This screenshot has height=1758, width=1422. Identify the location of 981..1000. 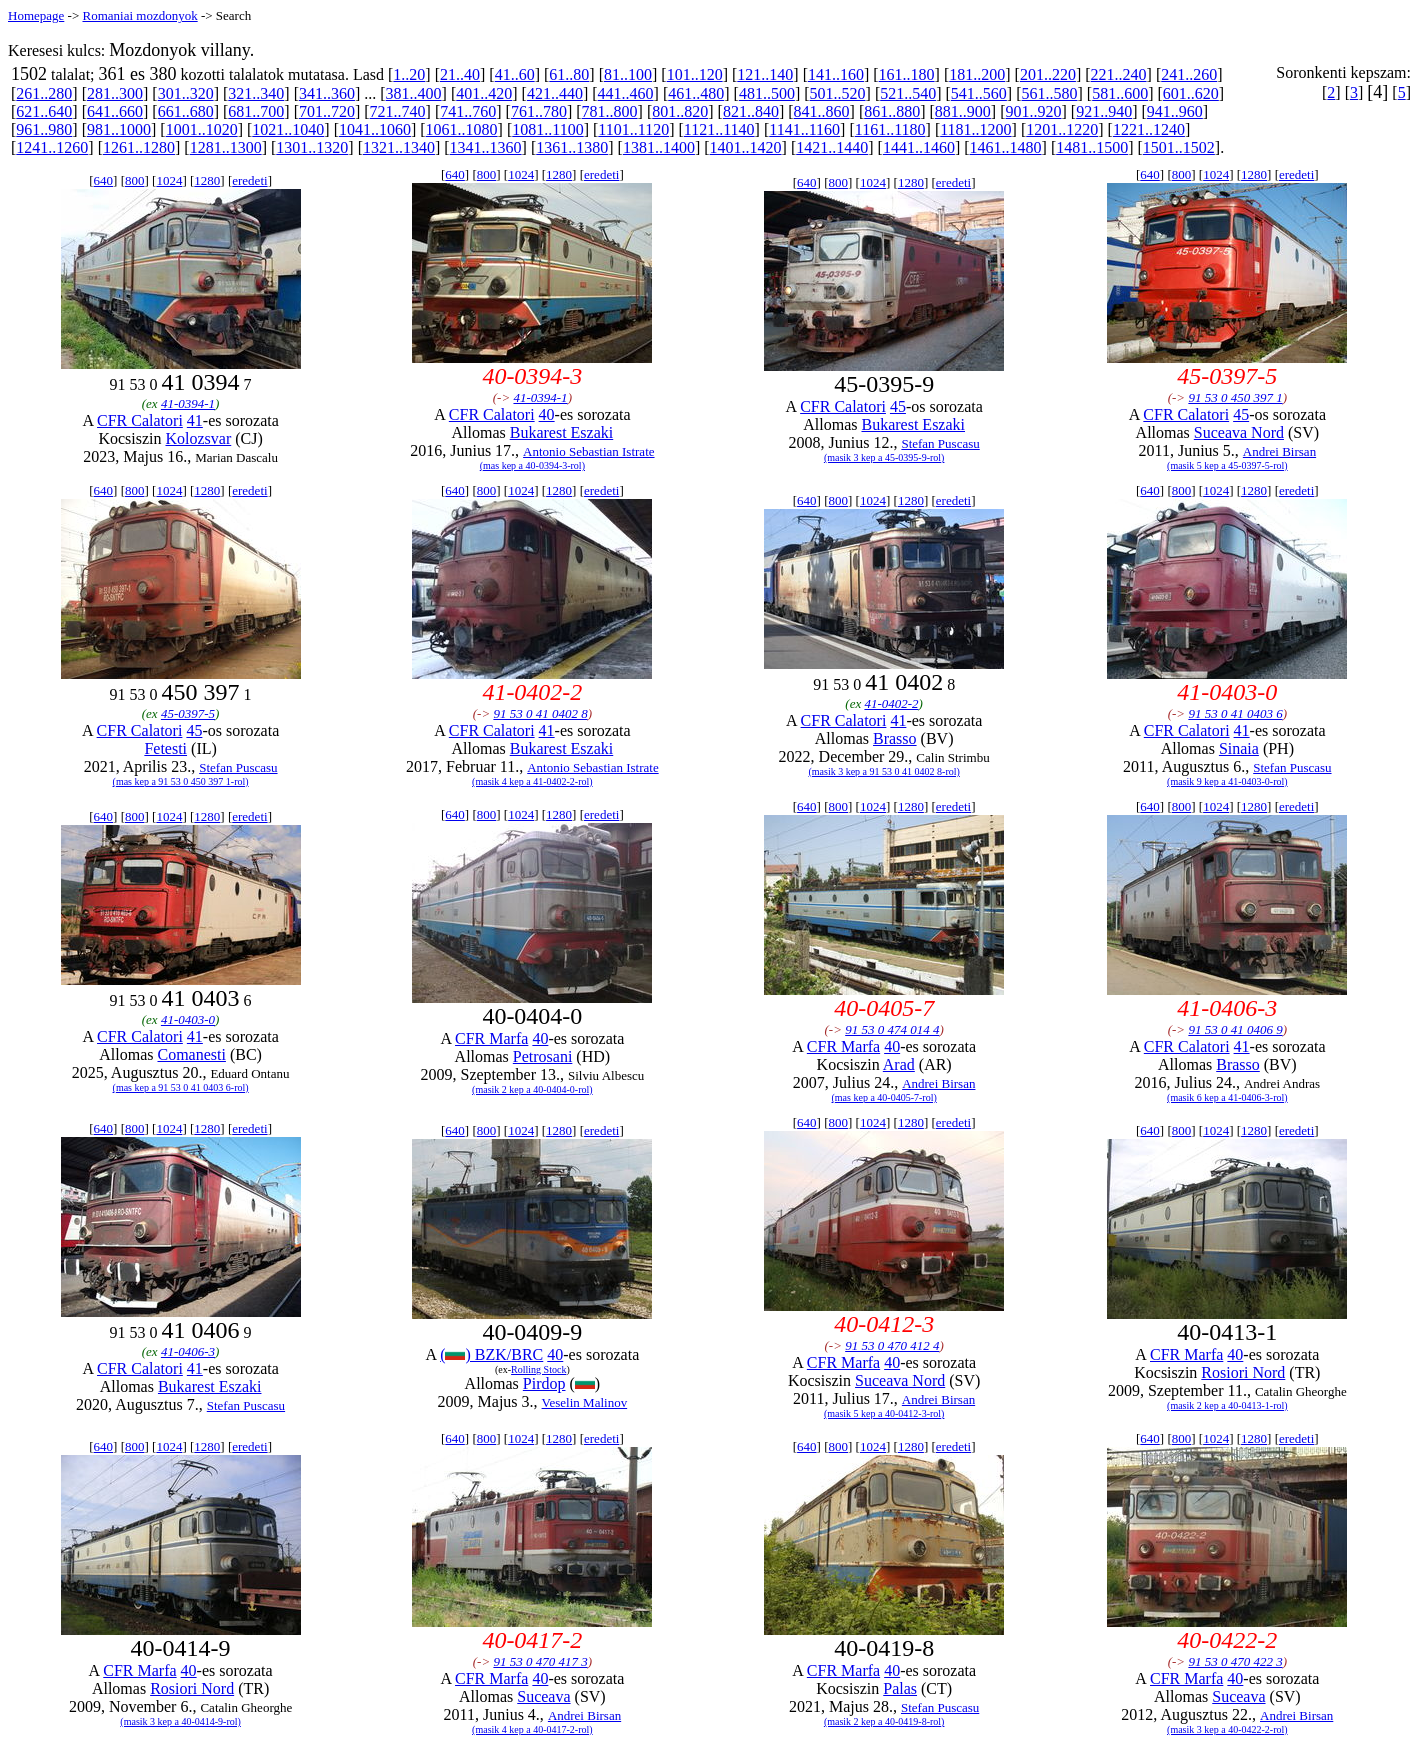
(119, 129).